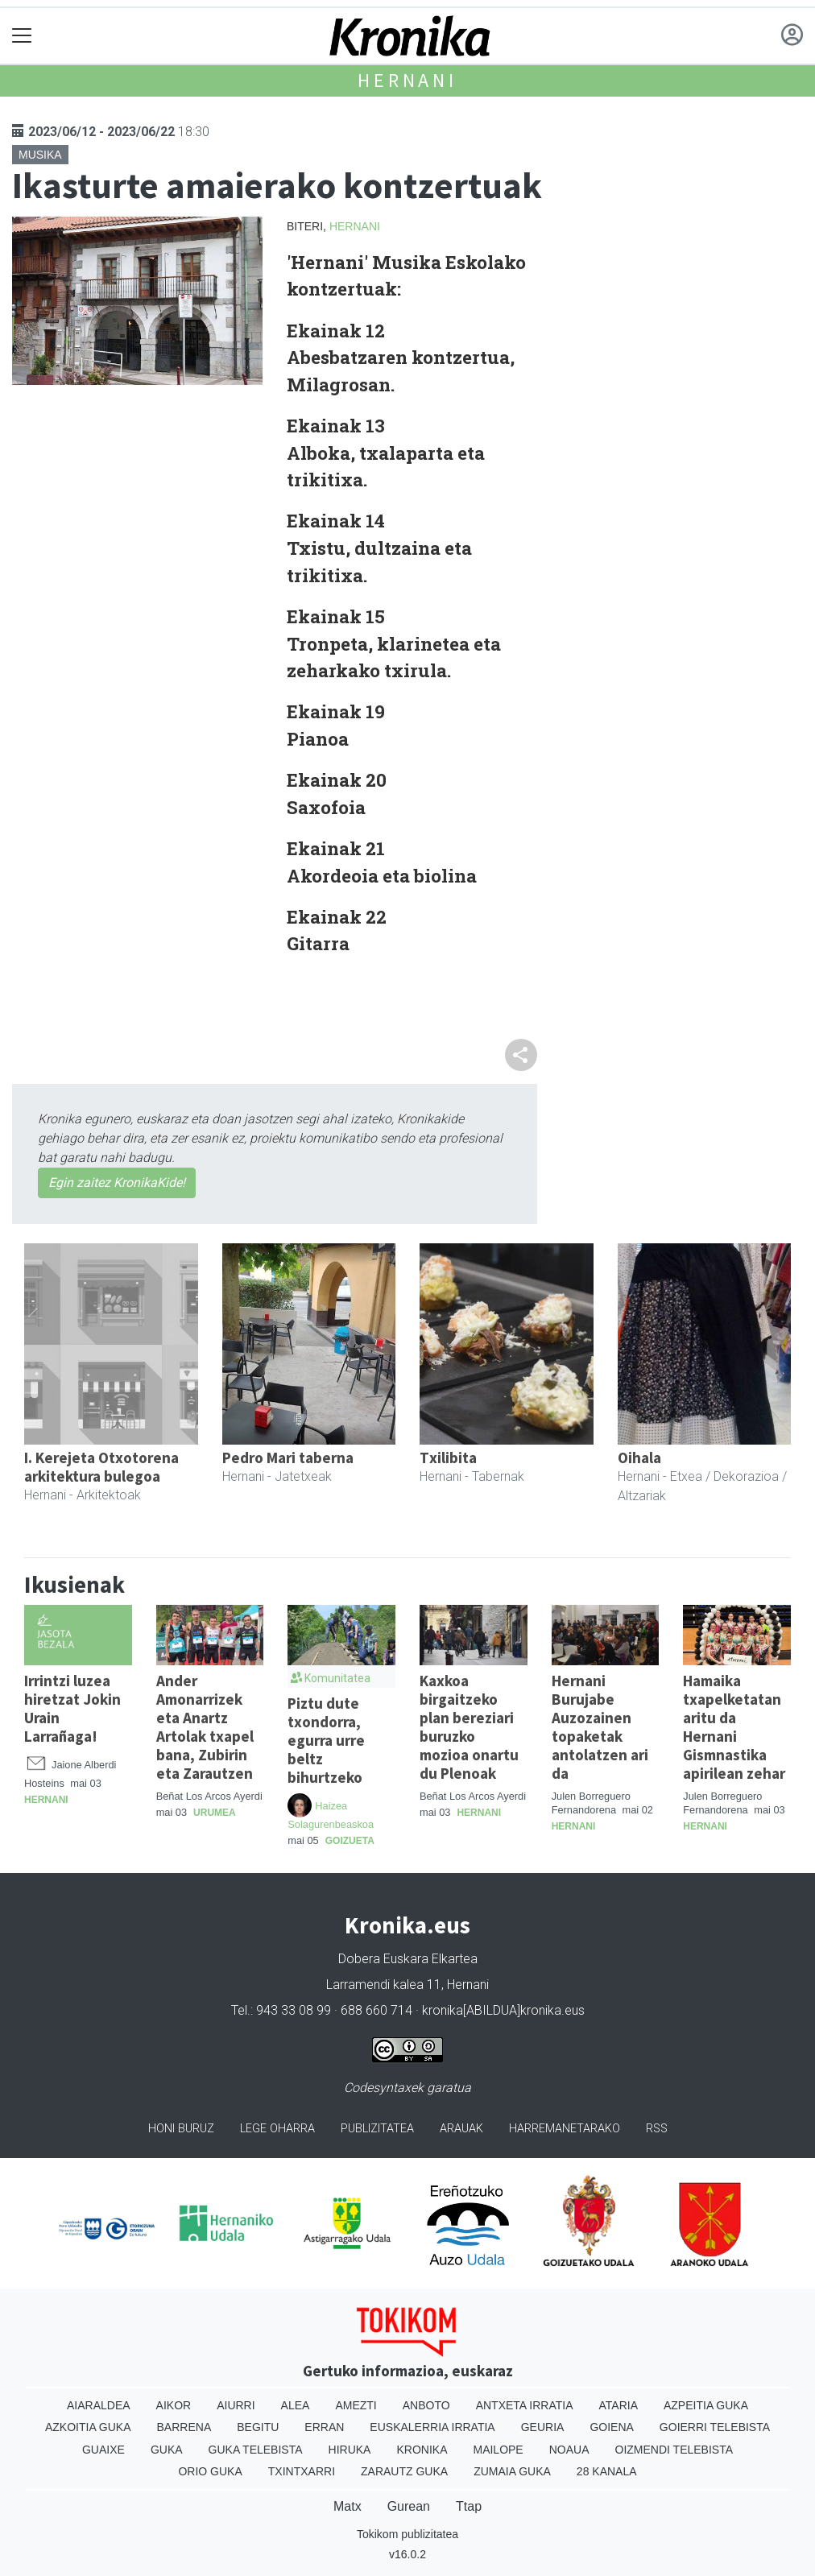 This screenshot has height=2576, width=815. What do you see at coordinates (407, 80) in the screenshot?
I see `Hernani` at bounding box center [407, 80].